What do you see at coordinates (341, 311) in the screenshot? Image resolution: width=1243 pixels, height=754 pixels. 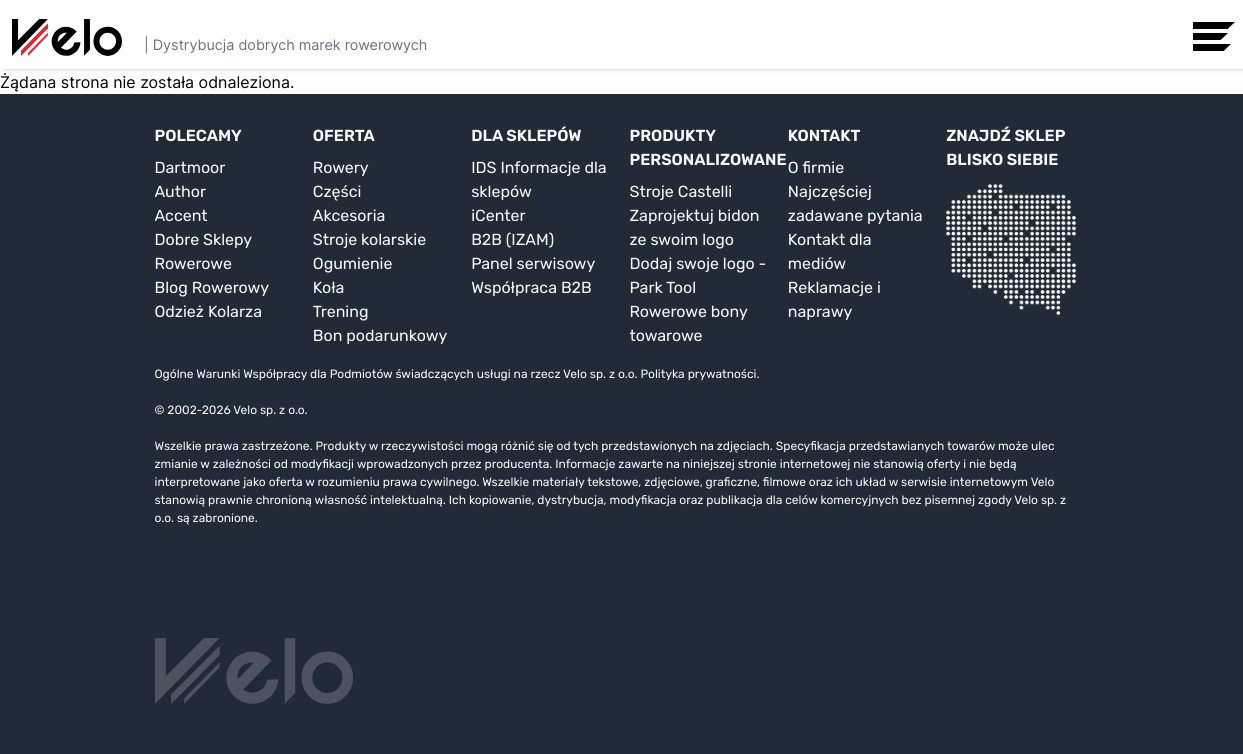 I see `Trening` at bounding box center [341, 311].